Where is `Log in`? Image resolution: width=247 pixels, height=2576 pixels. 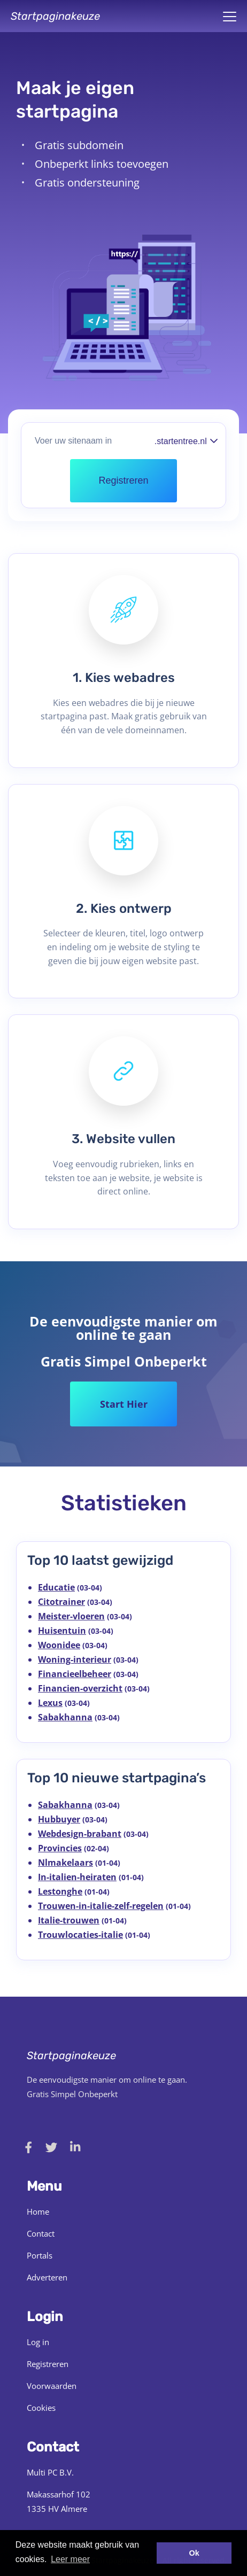 Log in is located at coordinates (38, 2342).